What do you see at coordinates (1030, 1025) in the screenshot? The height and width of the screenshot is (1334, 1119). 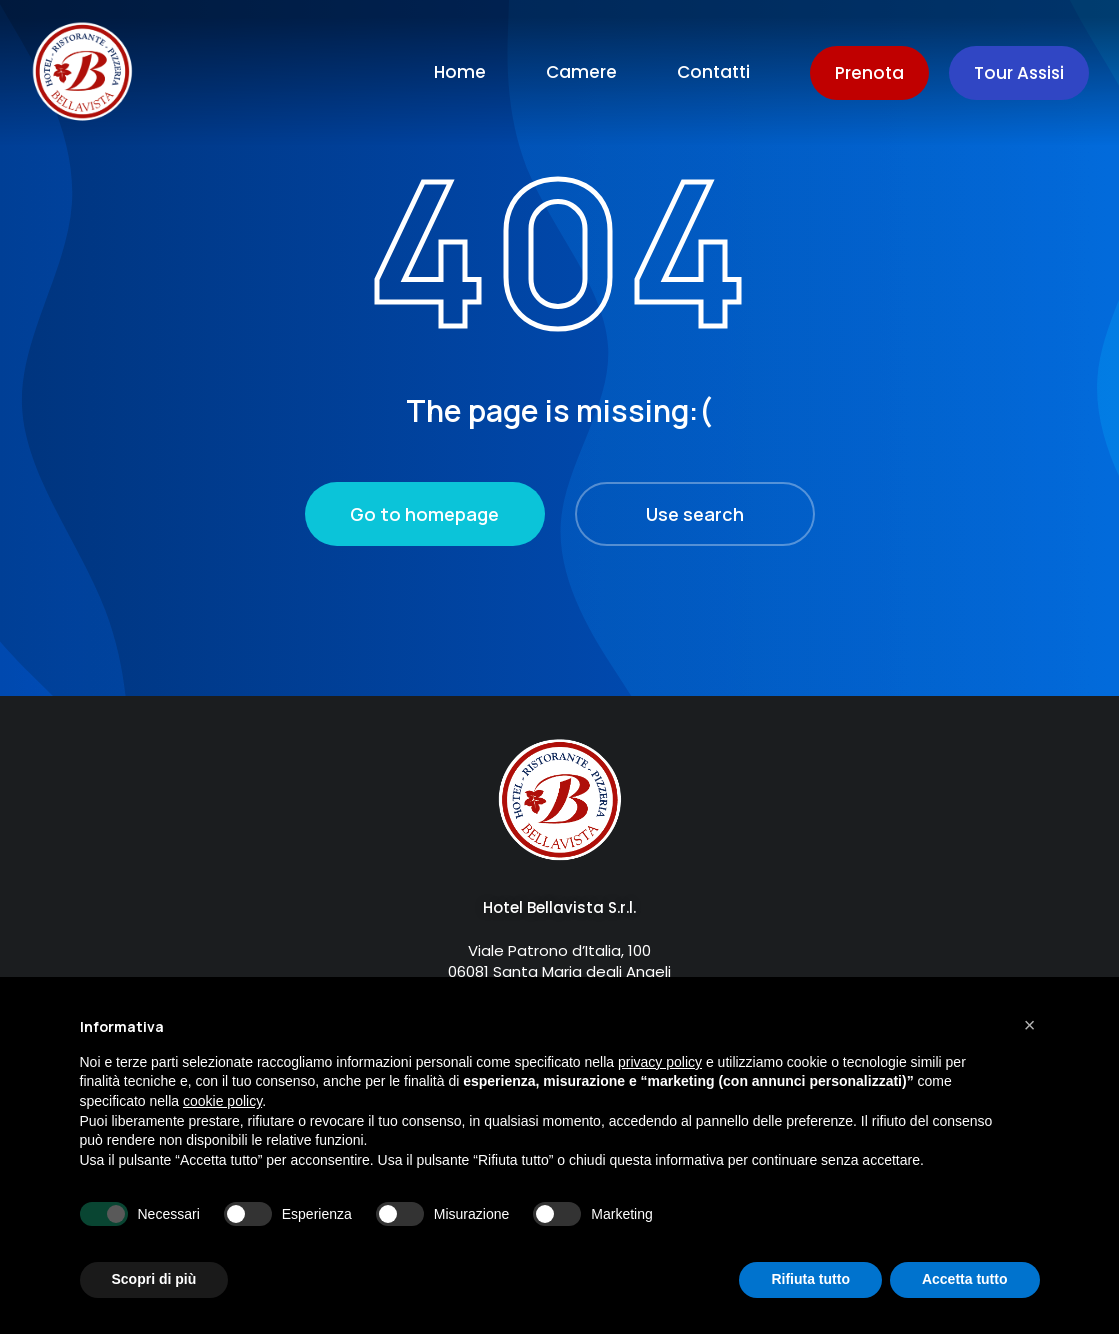 I see `[button]` at bounding box center [1030, 1025].